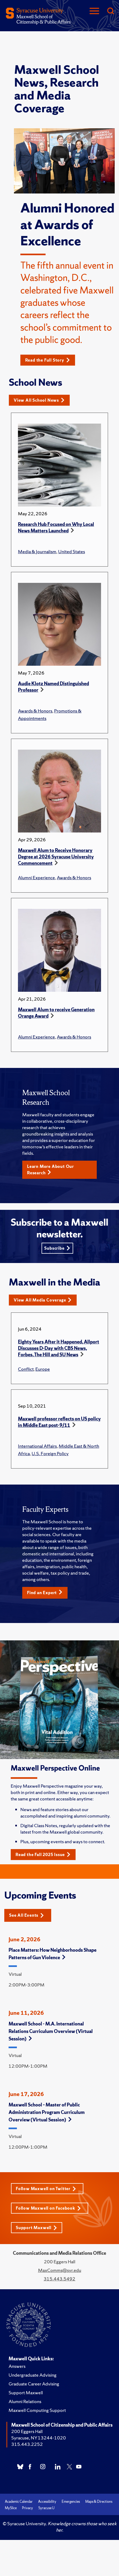 Image resolution: width=119 pixels, height=2576 pixels. Describe the element at coordinates (59, 2279) in the screenshot. I see `315.443.5492` at that location.